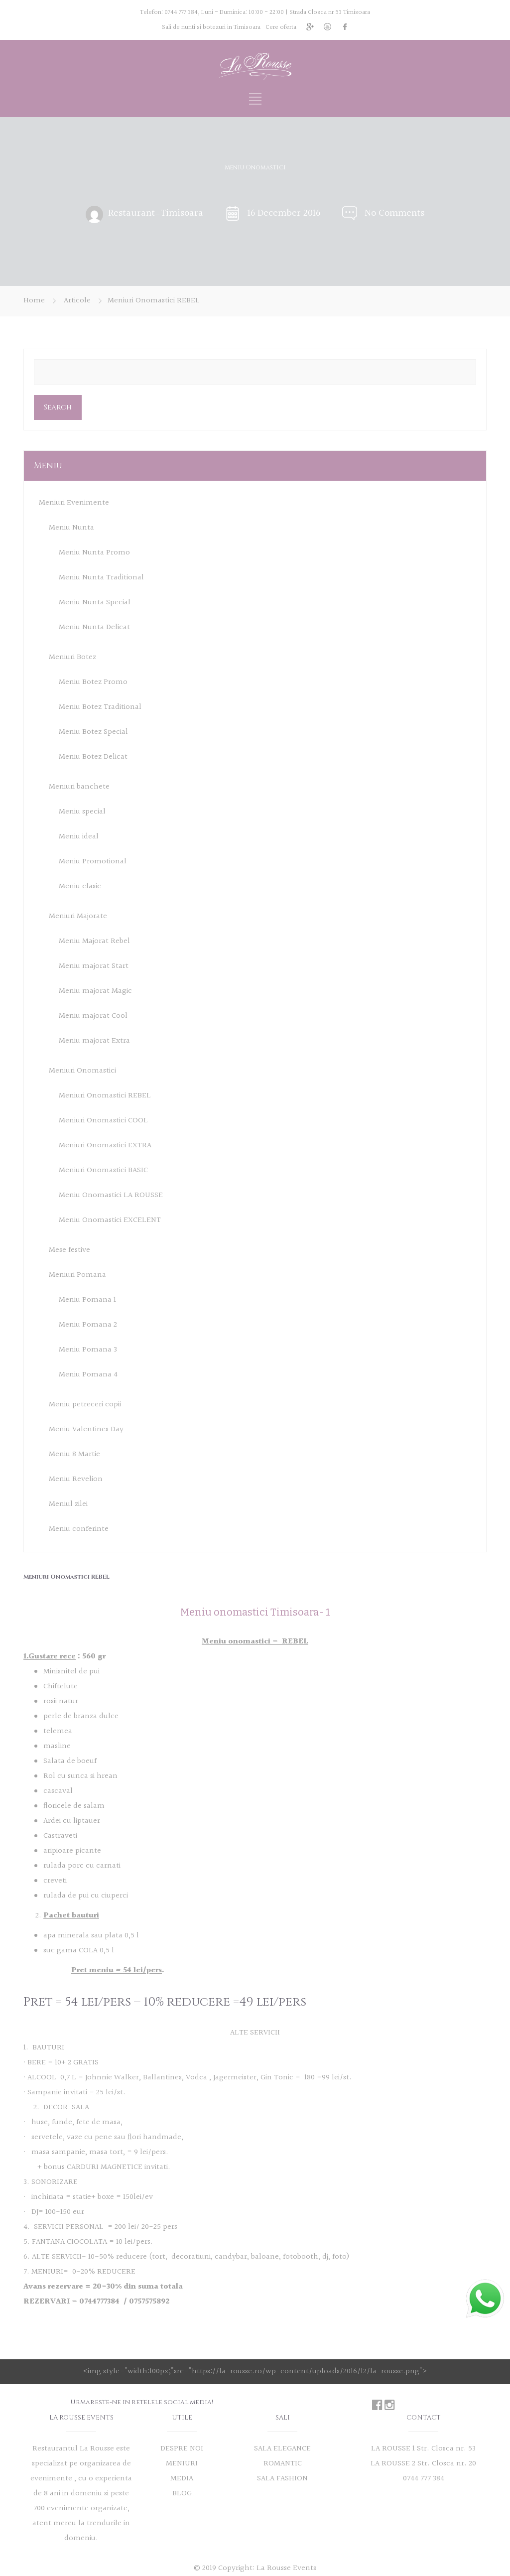 The image size is (510, 2576). I want to click on Meniu majorat Start, so click(93, 966).